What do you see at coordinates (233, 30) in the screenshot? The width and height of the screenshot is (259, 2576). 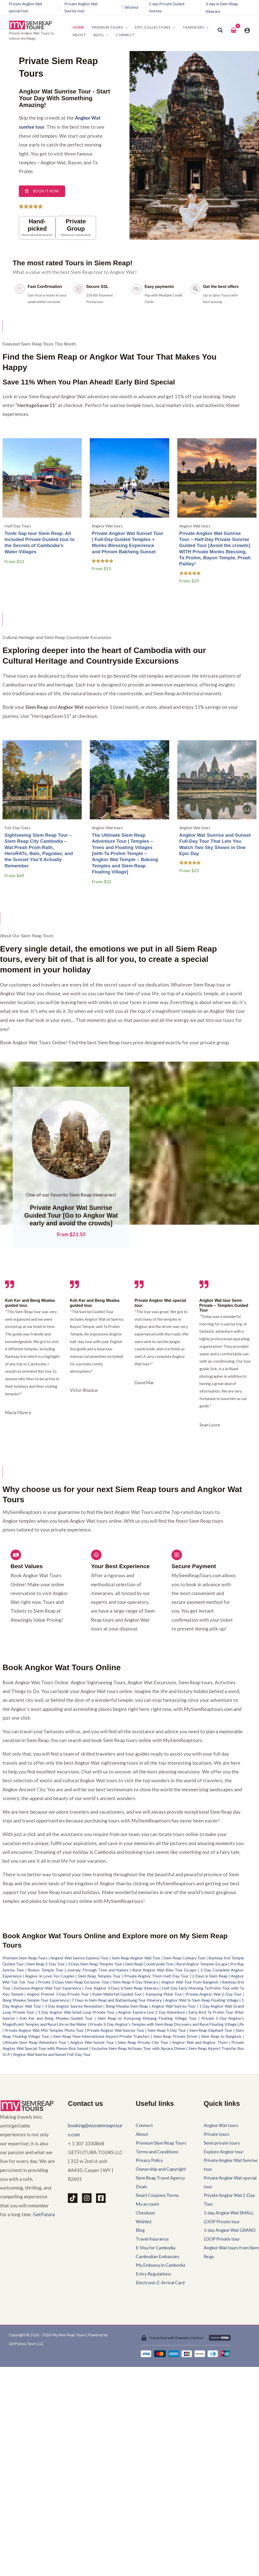 I see `[View Shopping Cart, empty]` at bounding box center [233, 30].